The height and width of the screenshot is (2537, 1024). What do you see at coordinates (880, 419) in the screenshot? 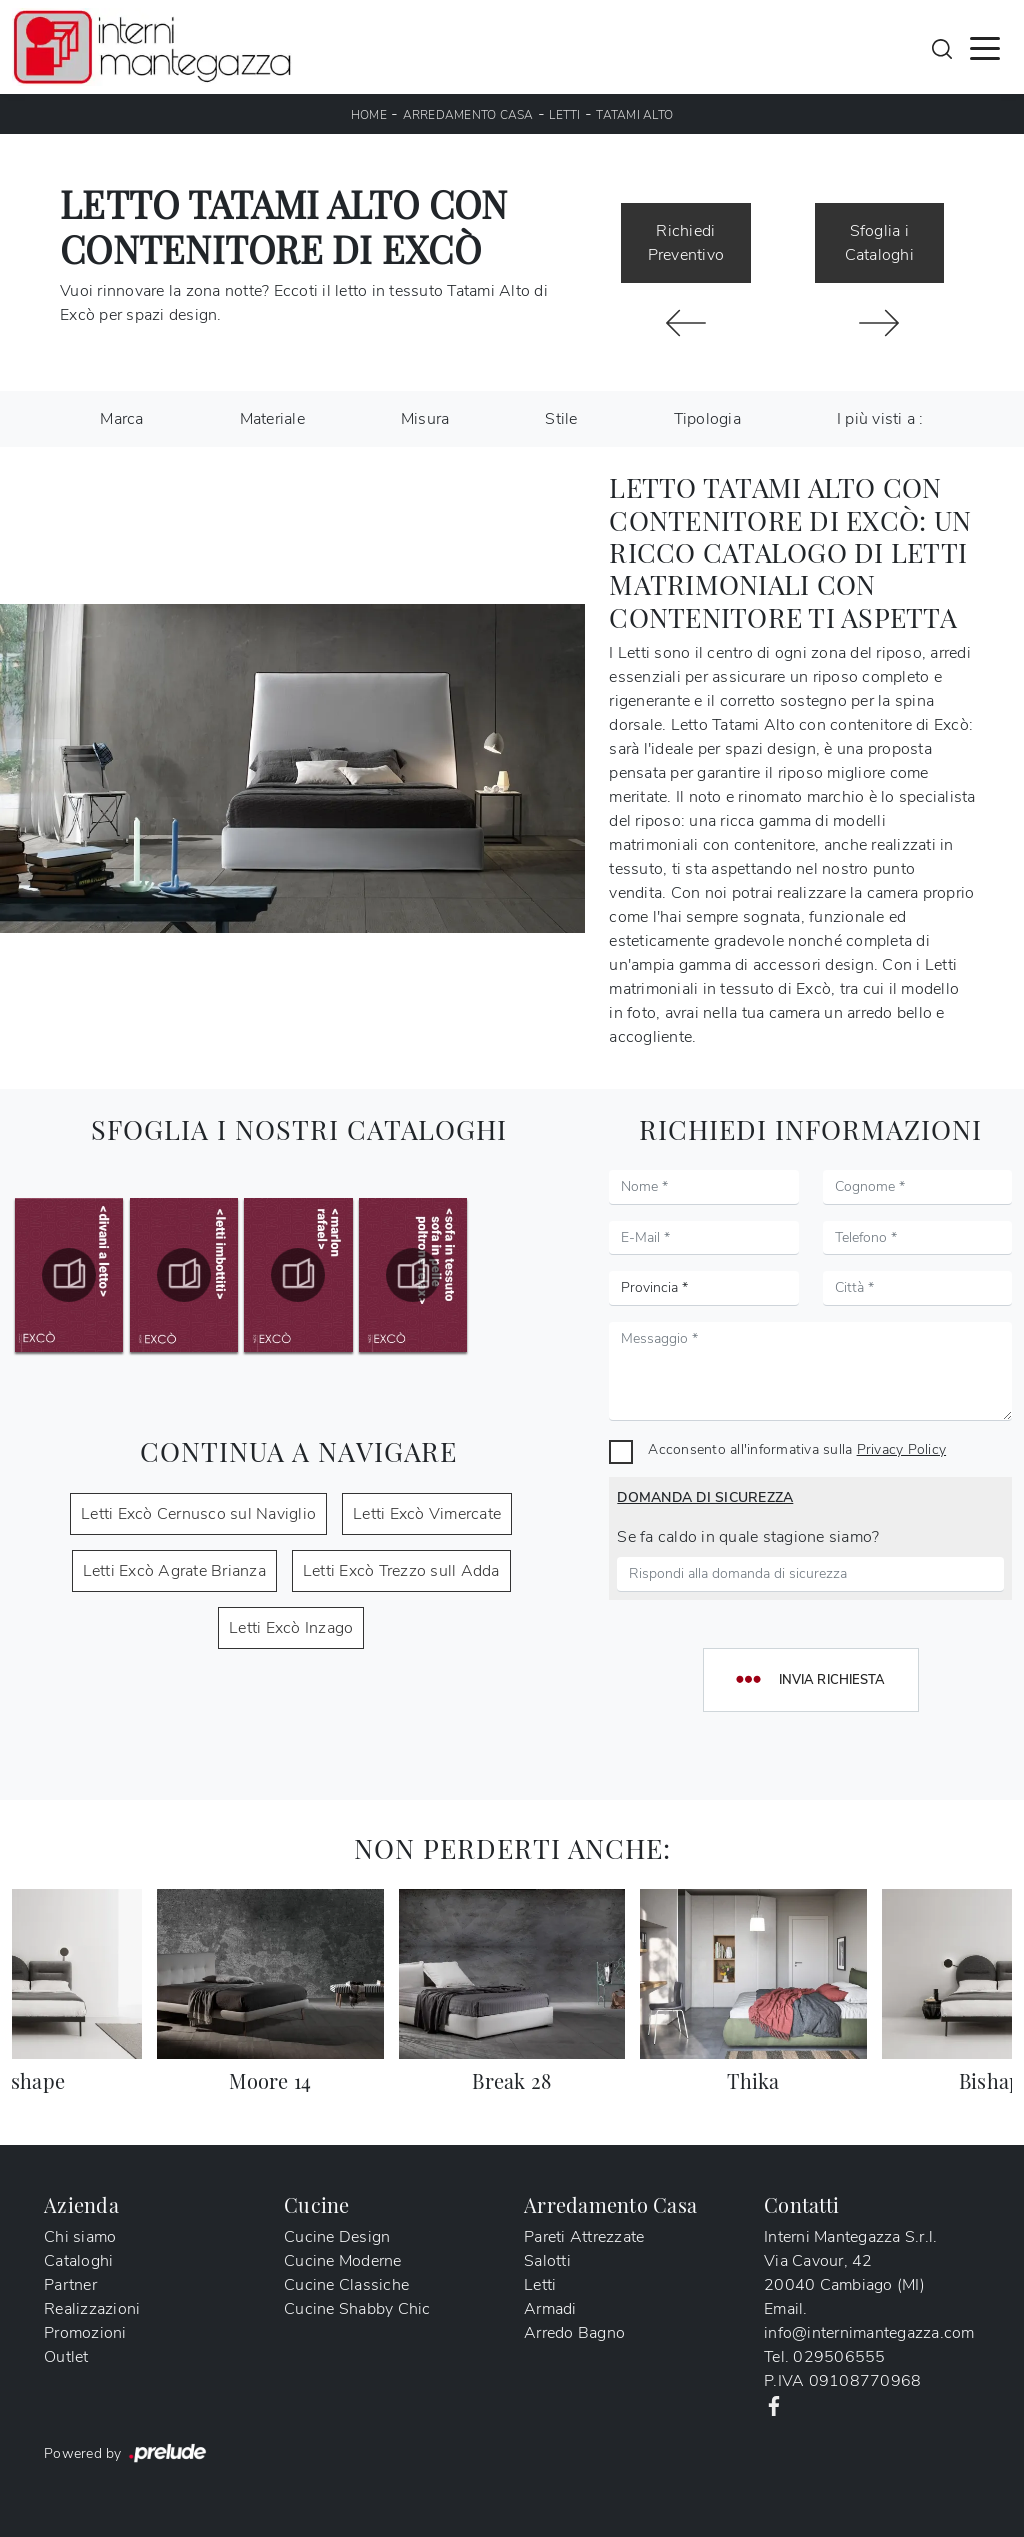
I see `I più visti a : [button]` at bounding box center [880, 419].